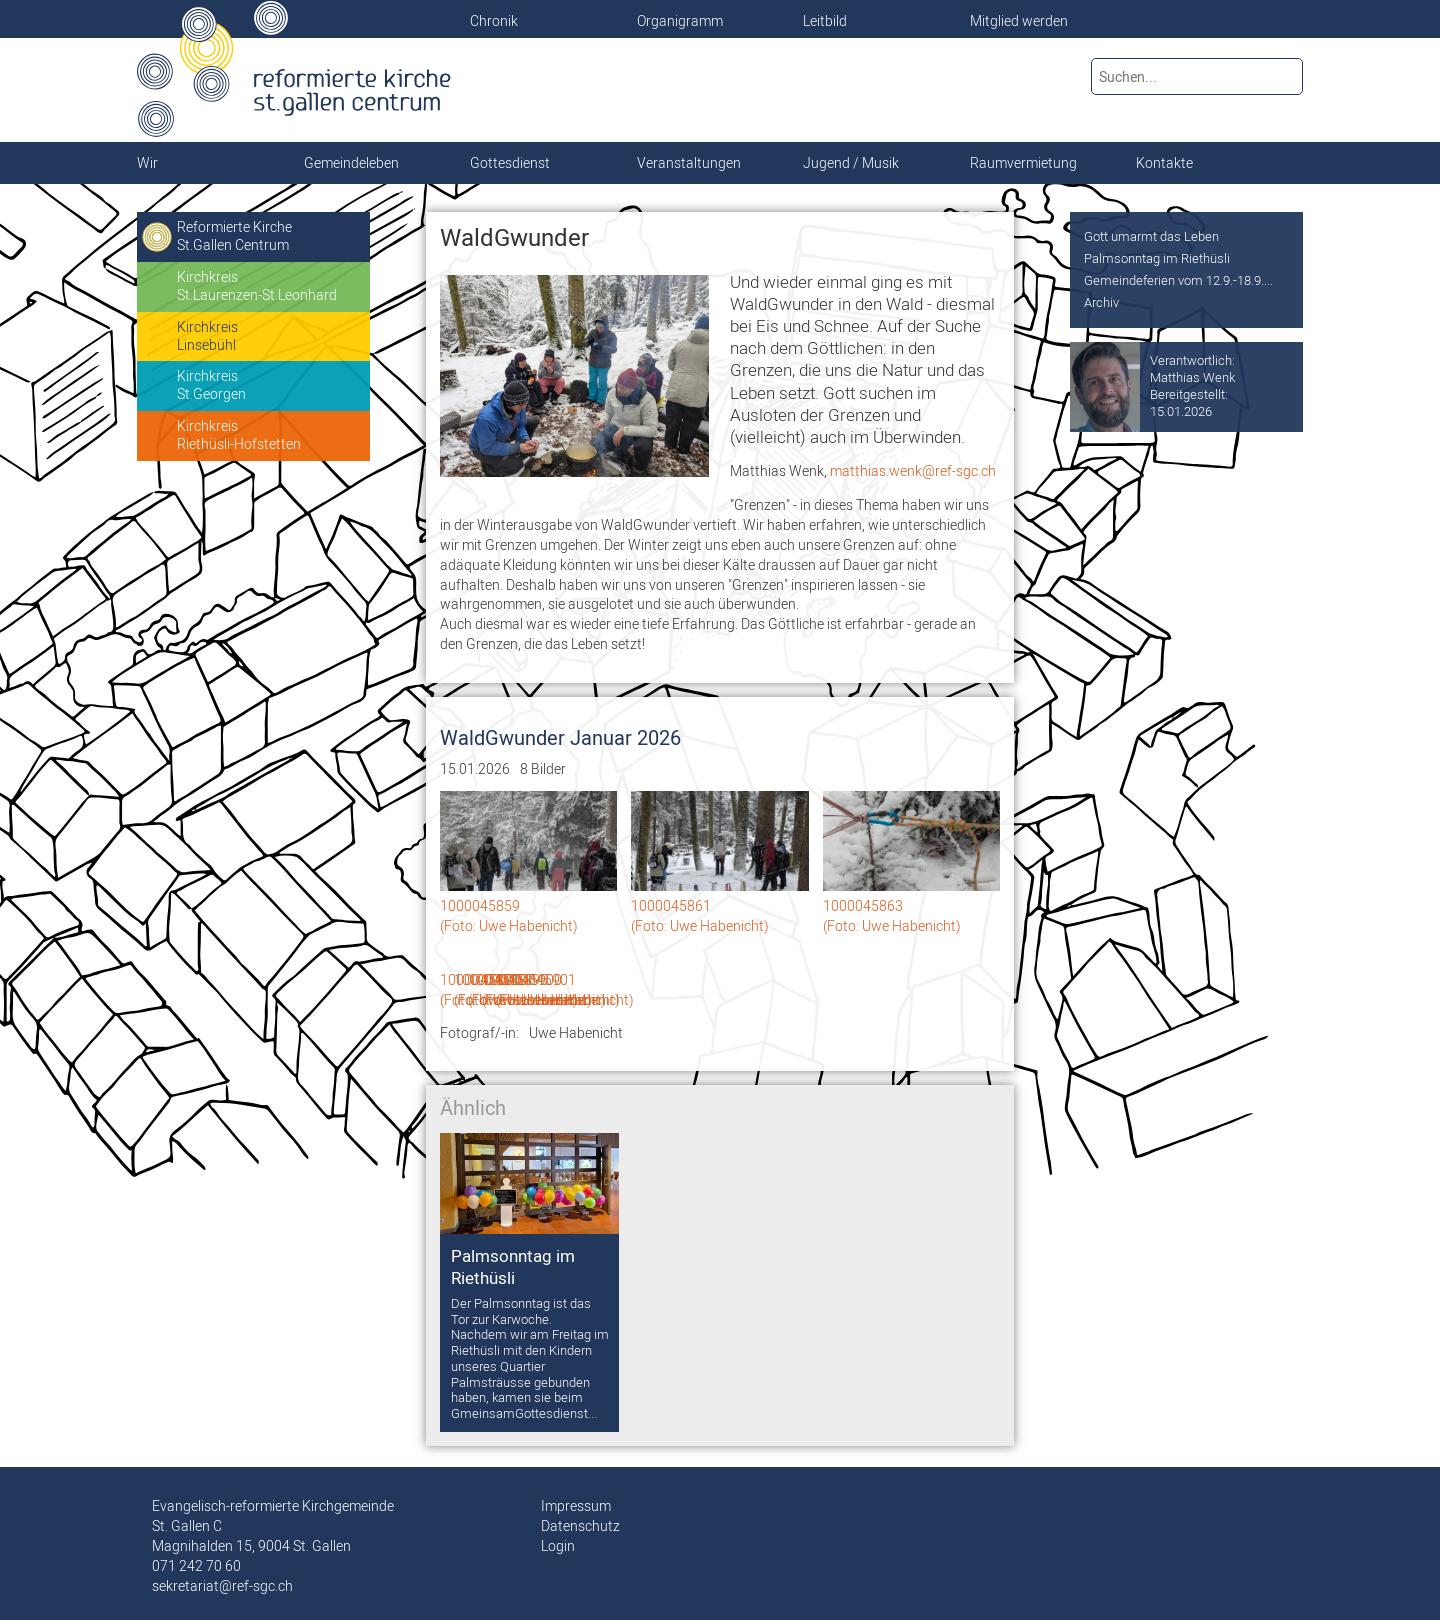 The width and height of the screenshot is (1440, 1620). What do you see at coordinates (913, 471) in the screenshot?
I see `matthias.wenk@ref-sgc.ch` at bounding box center [913, 471].